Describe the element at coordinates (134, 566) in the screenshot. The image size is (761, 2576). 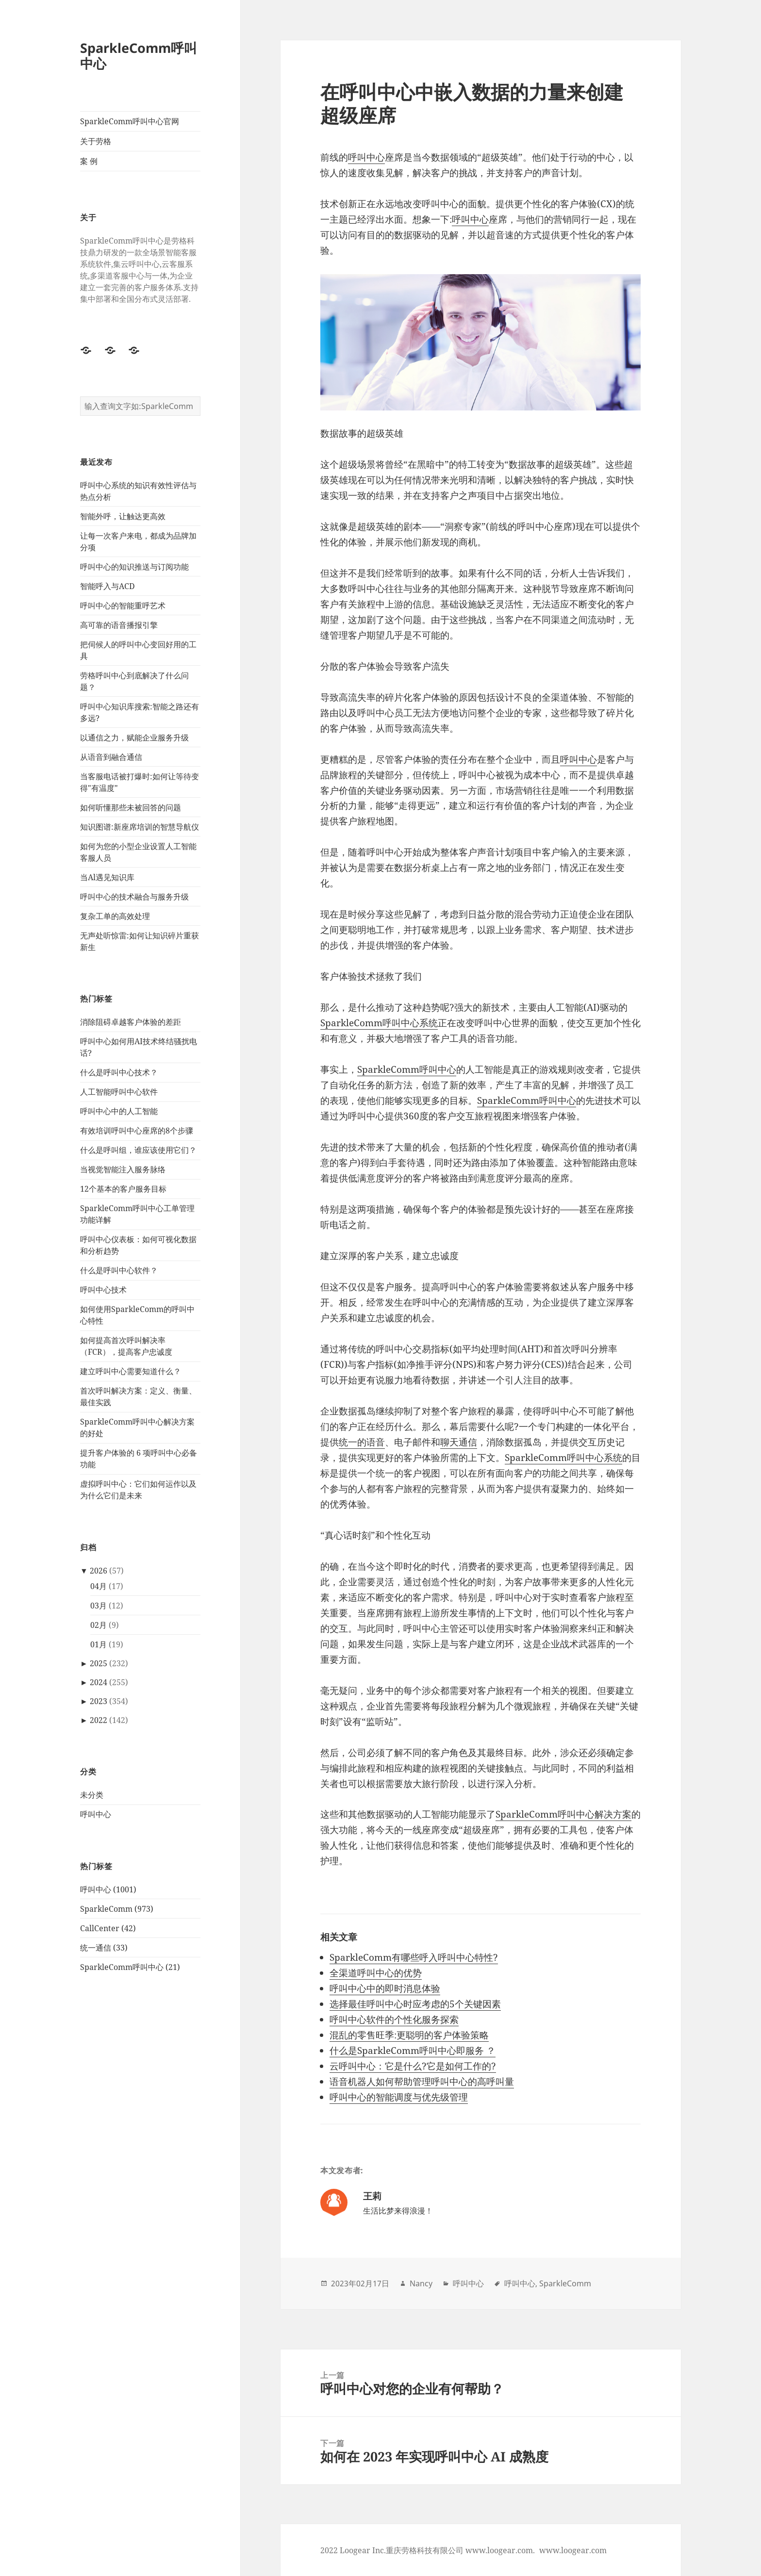
I see `呼叫中心的知识推送与订阅功能` at that location.